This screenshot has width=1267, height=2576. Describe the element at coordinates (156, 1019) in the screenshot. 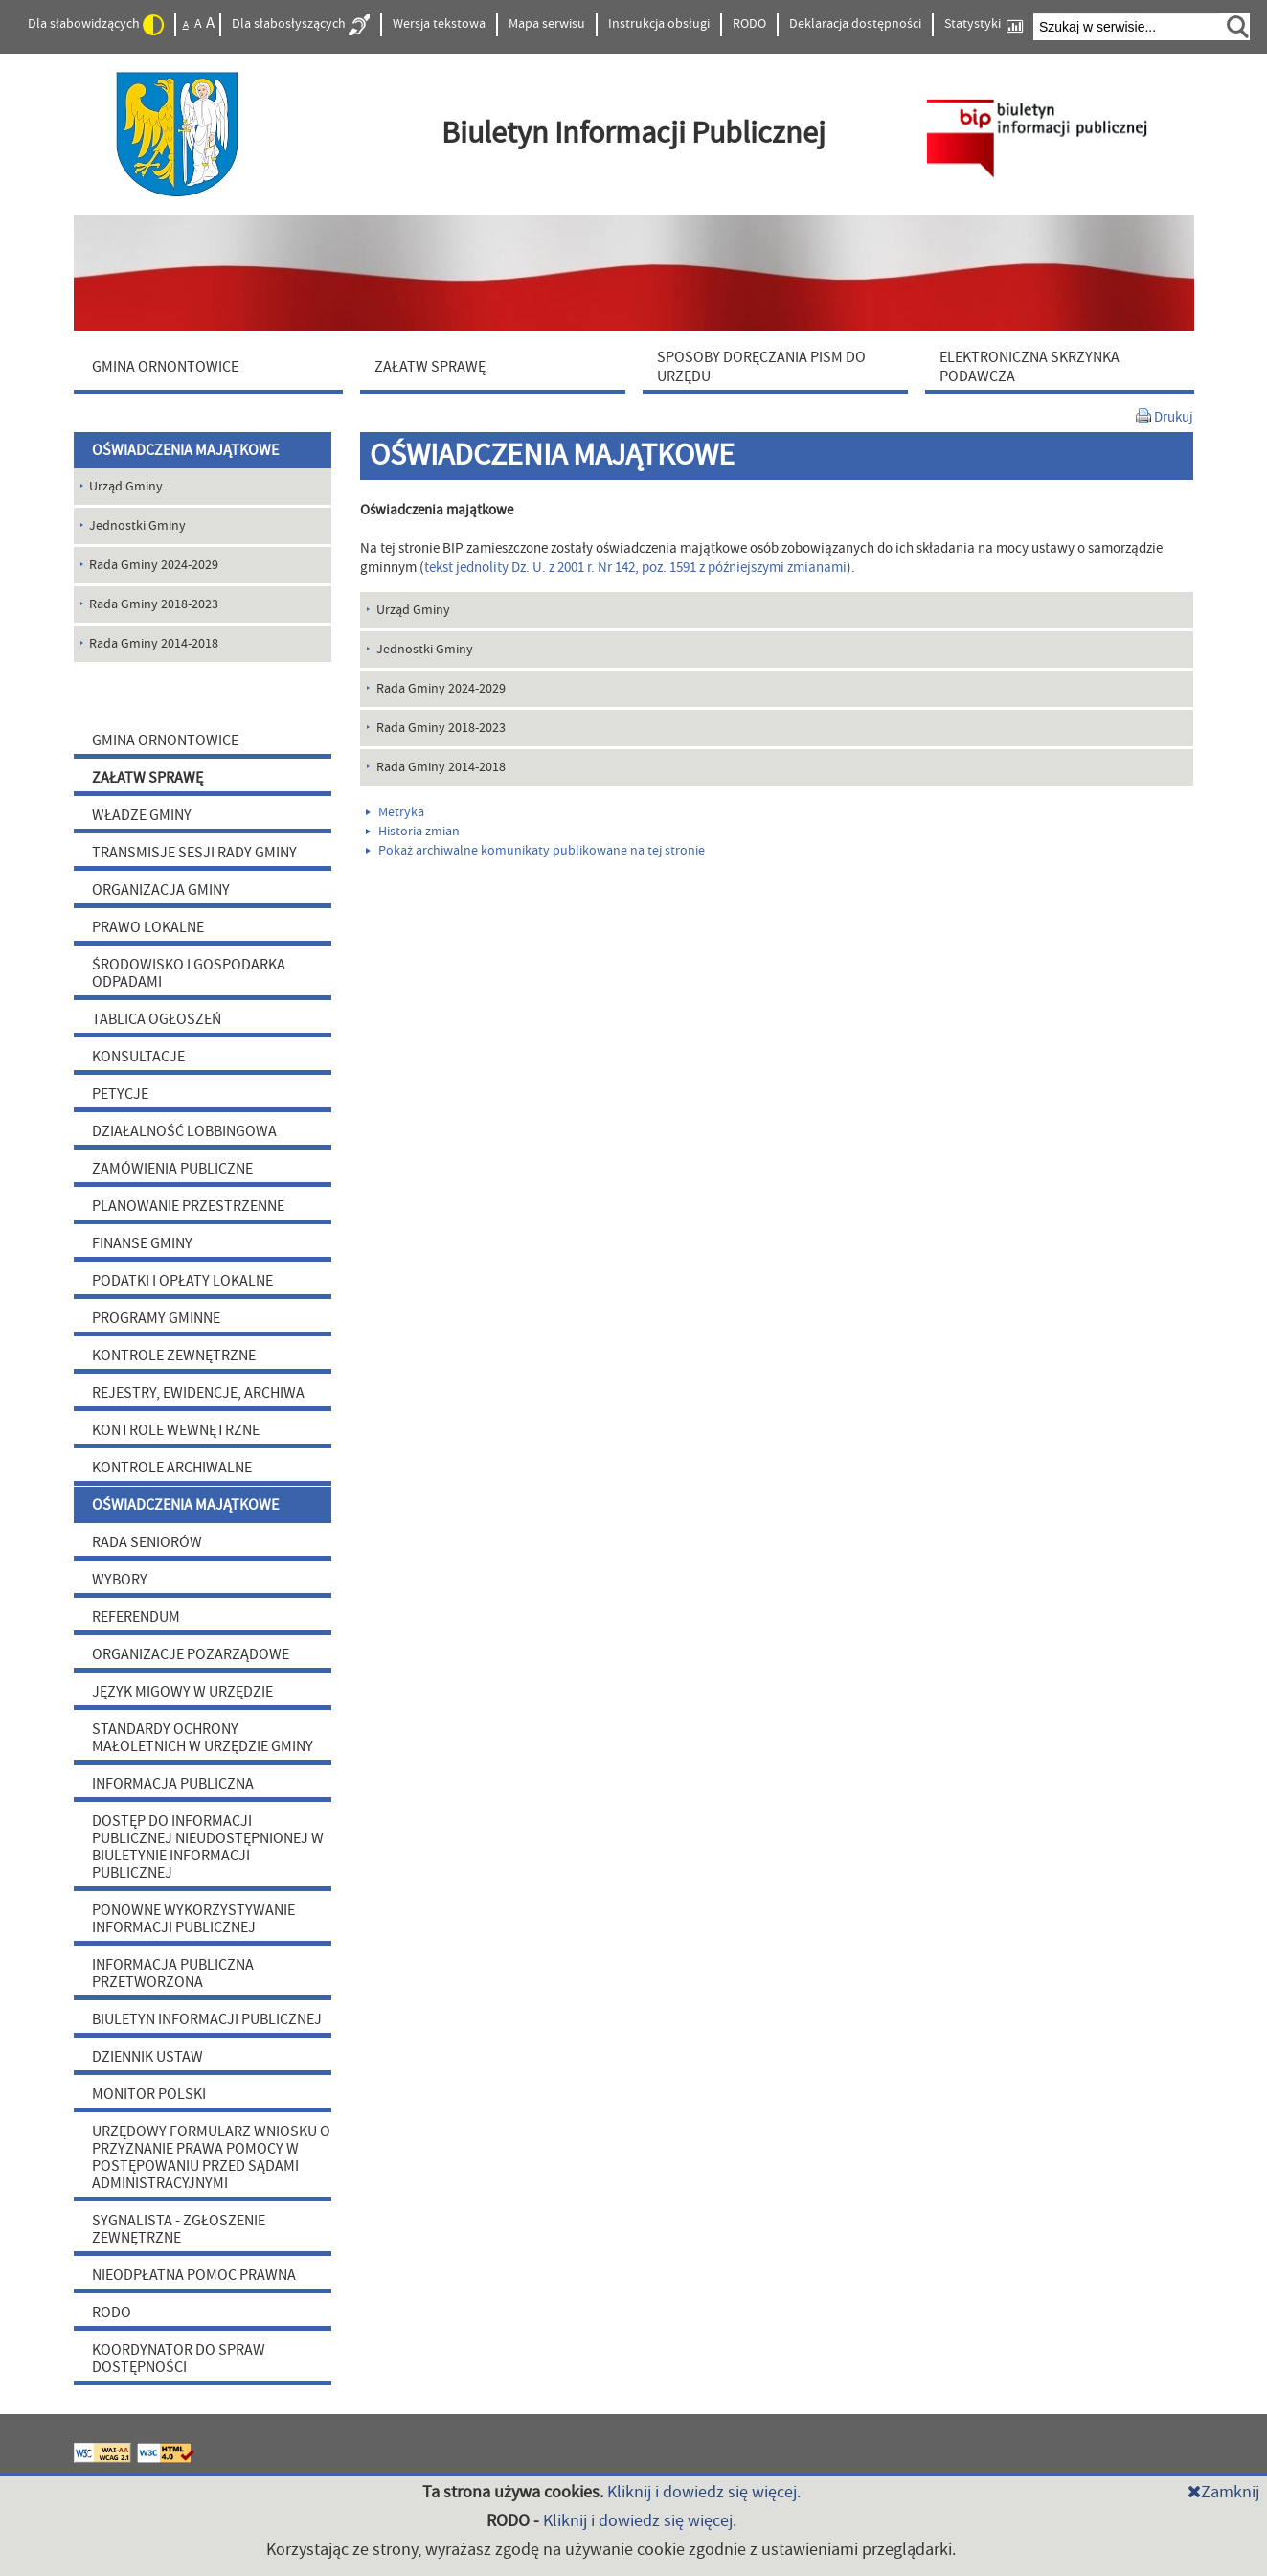

I see `TABLICA OGŁOSZEŃ` at that location.